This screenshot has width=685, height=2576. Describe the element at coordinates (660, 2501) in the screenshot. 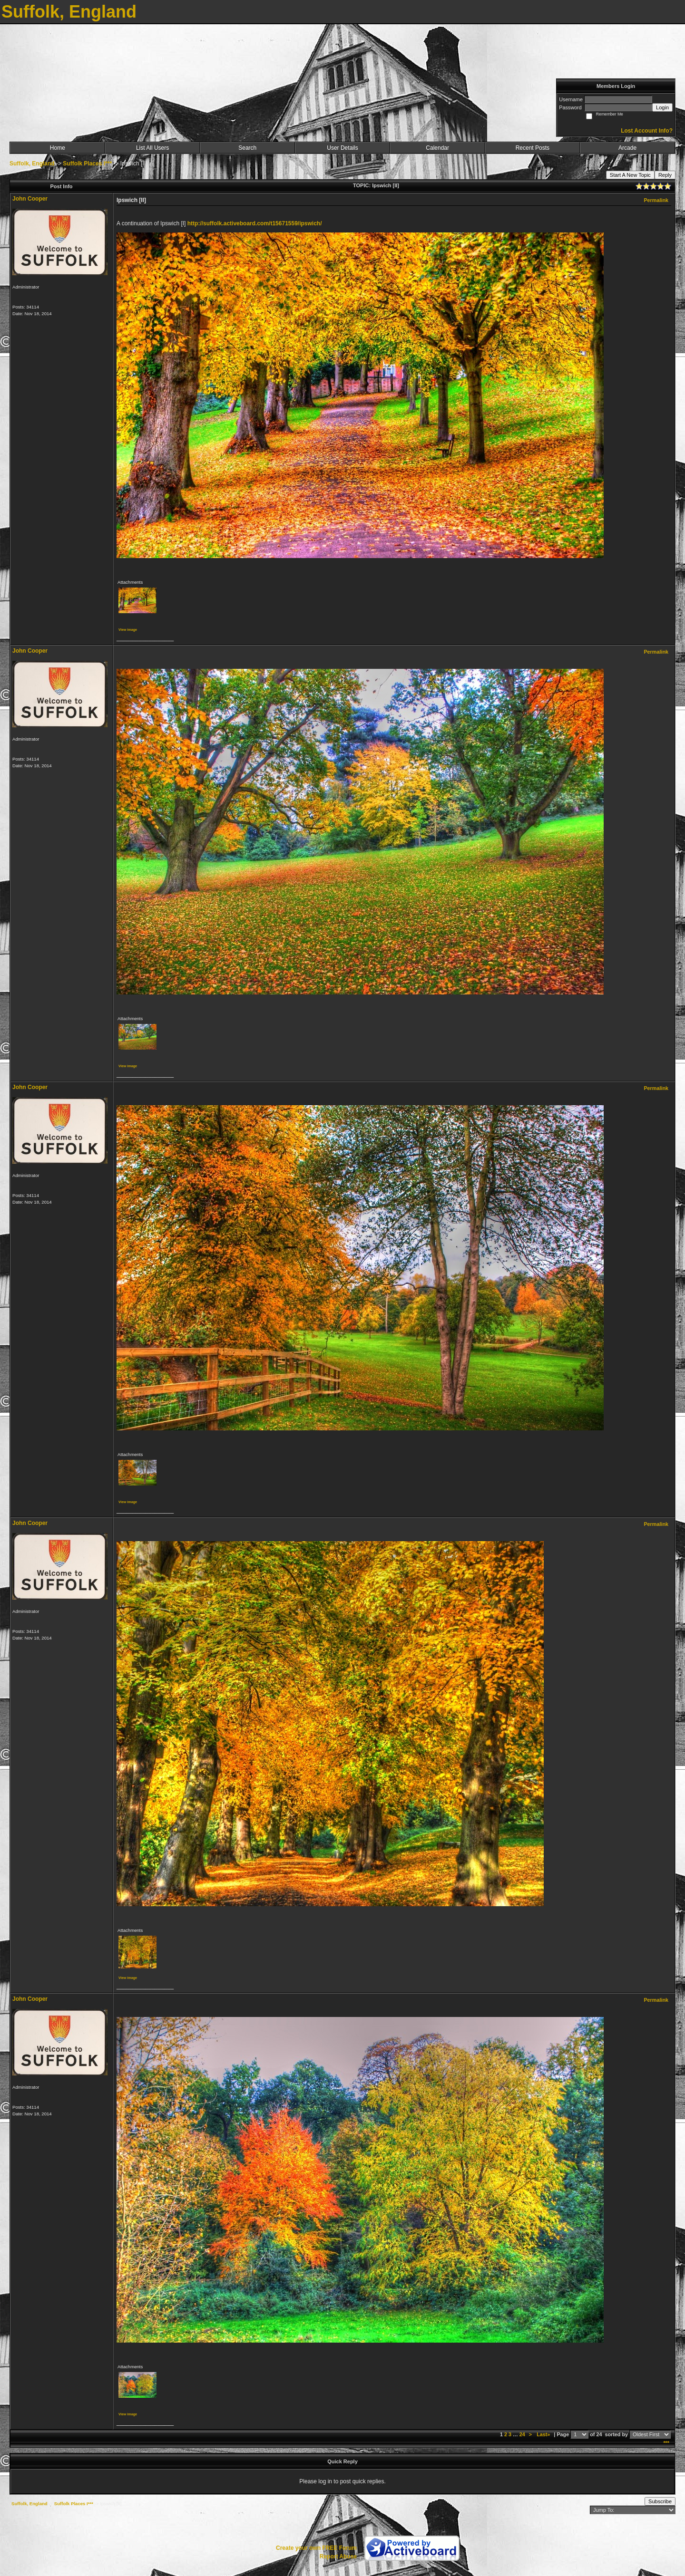

I see `Subscribe` at that location.